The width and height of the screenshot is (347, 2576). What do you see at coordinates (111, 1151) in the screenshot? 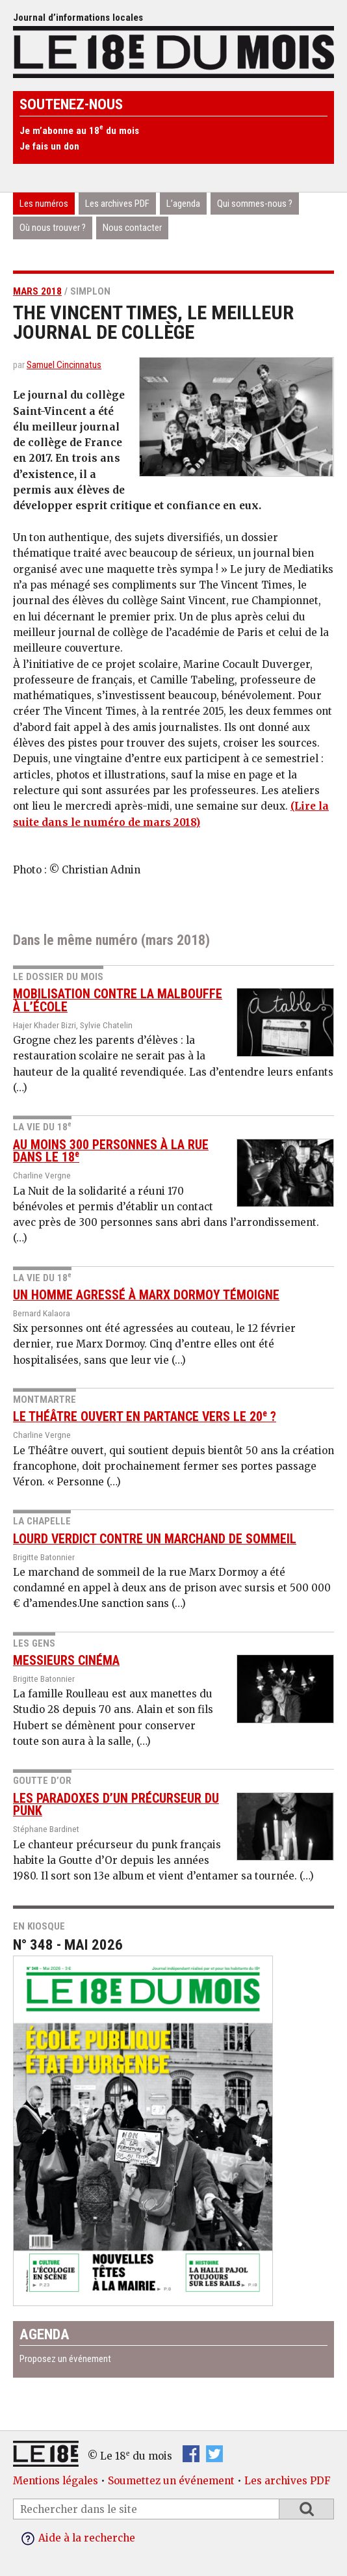
I see `Au moins 300 personnes à la rue dans le 18` at bounding box center [111, 1151].